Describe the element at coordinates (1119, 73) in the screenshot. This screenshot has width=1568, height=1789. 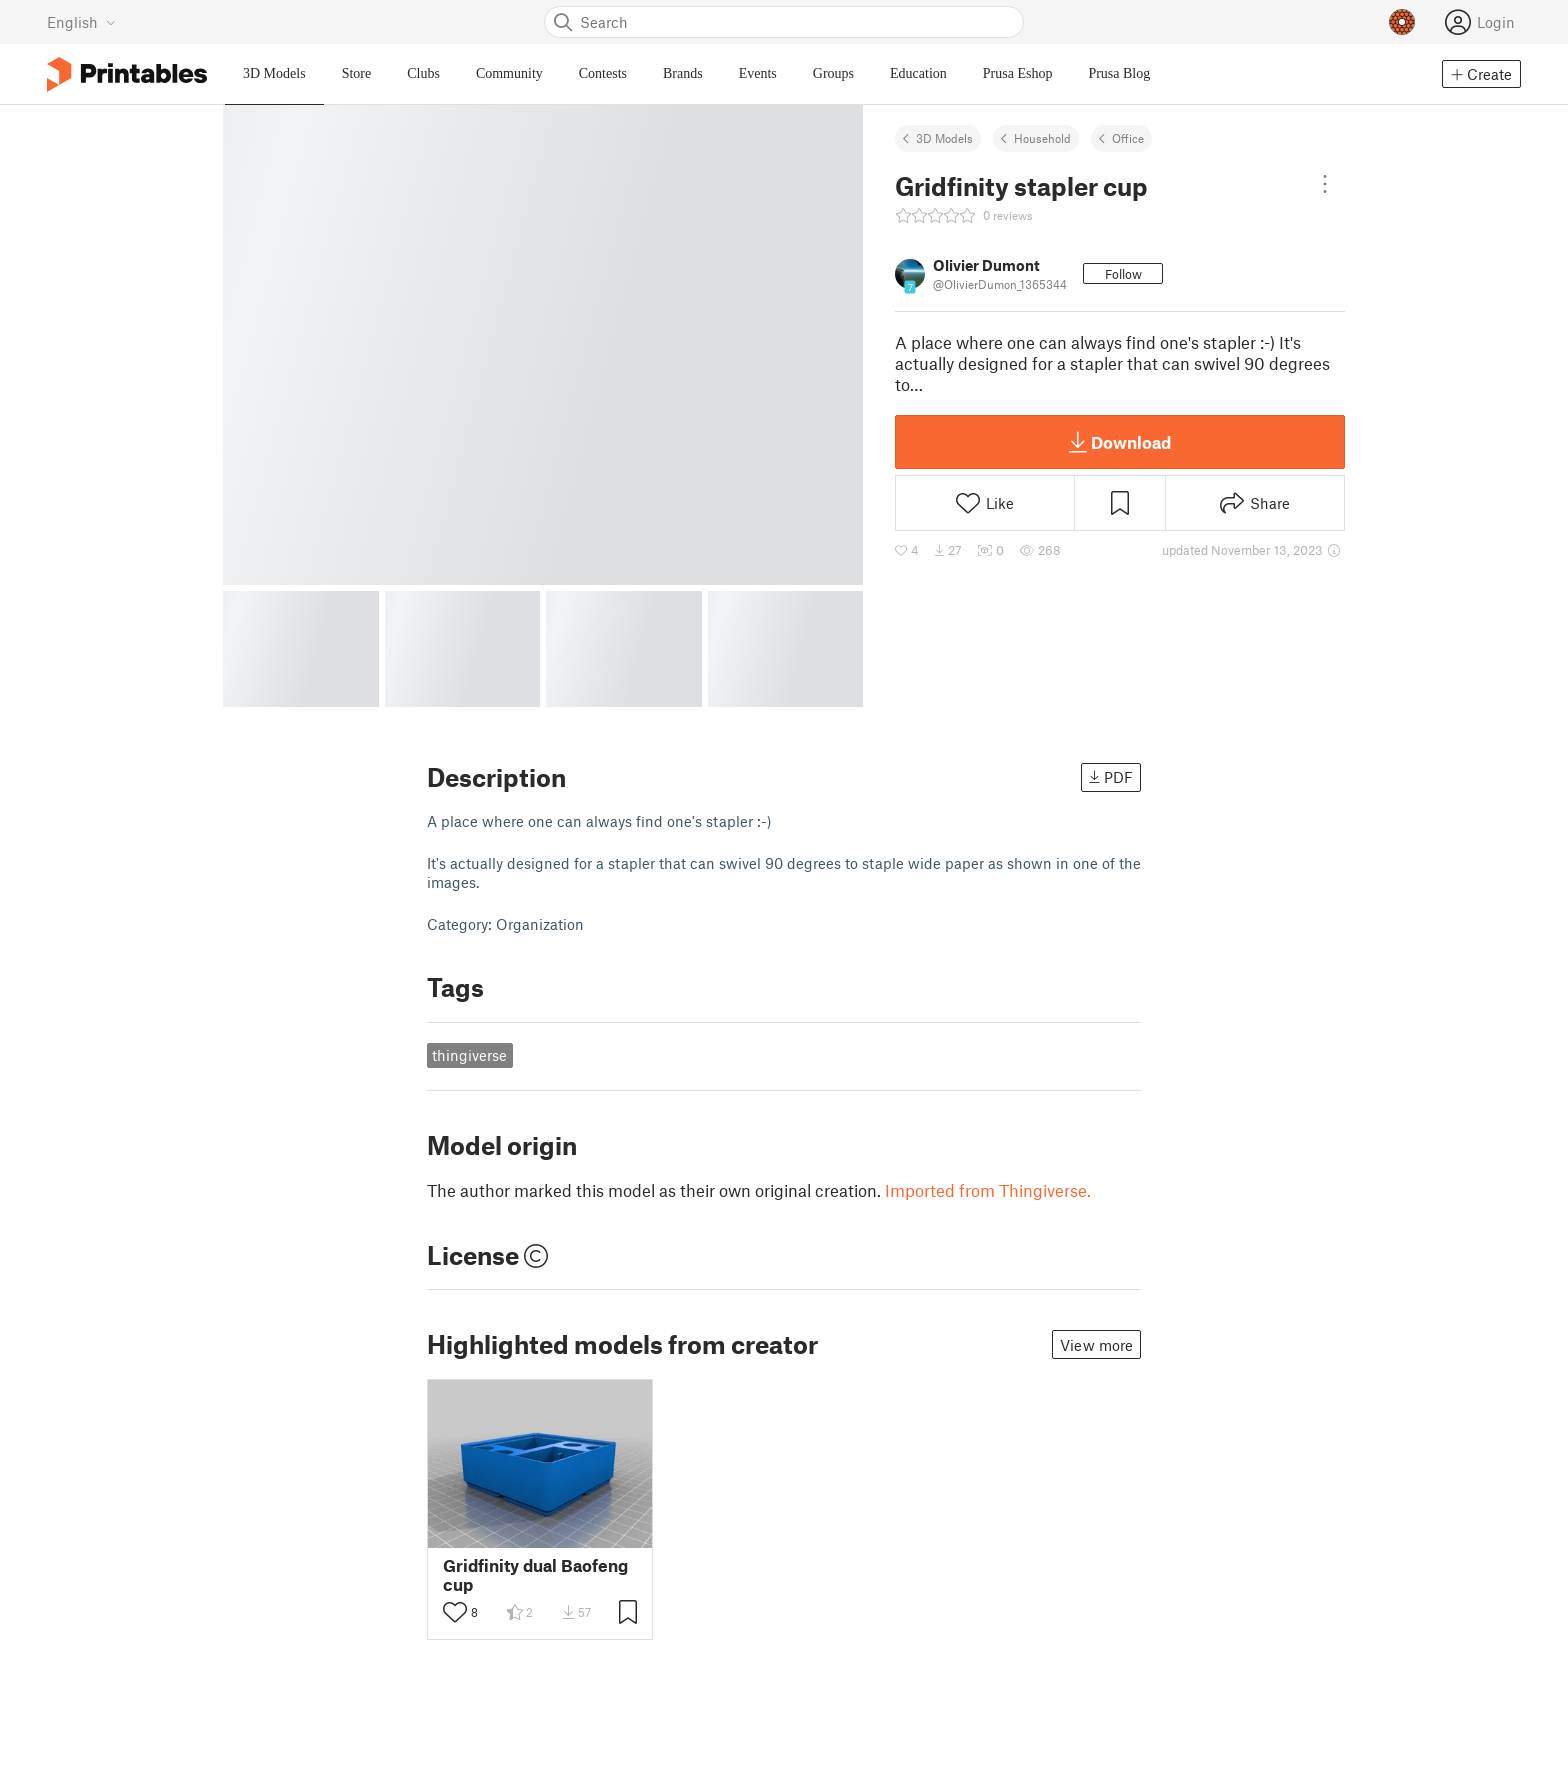
I see `Prusa Blog [menuitem]` at that location.